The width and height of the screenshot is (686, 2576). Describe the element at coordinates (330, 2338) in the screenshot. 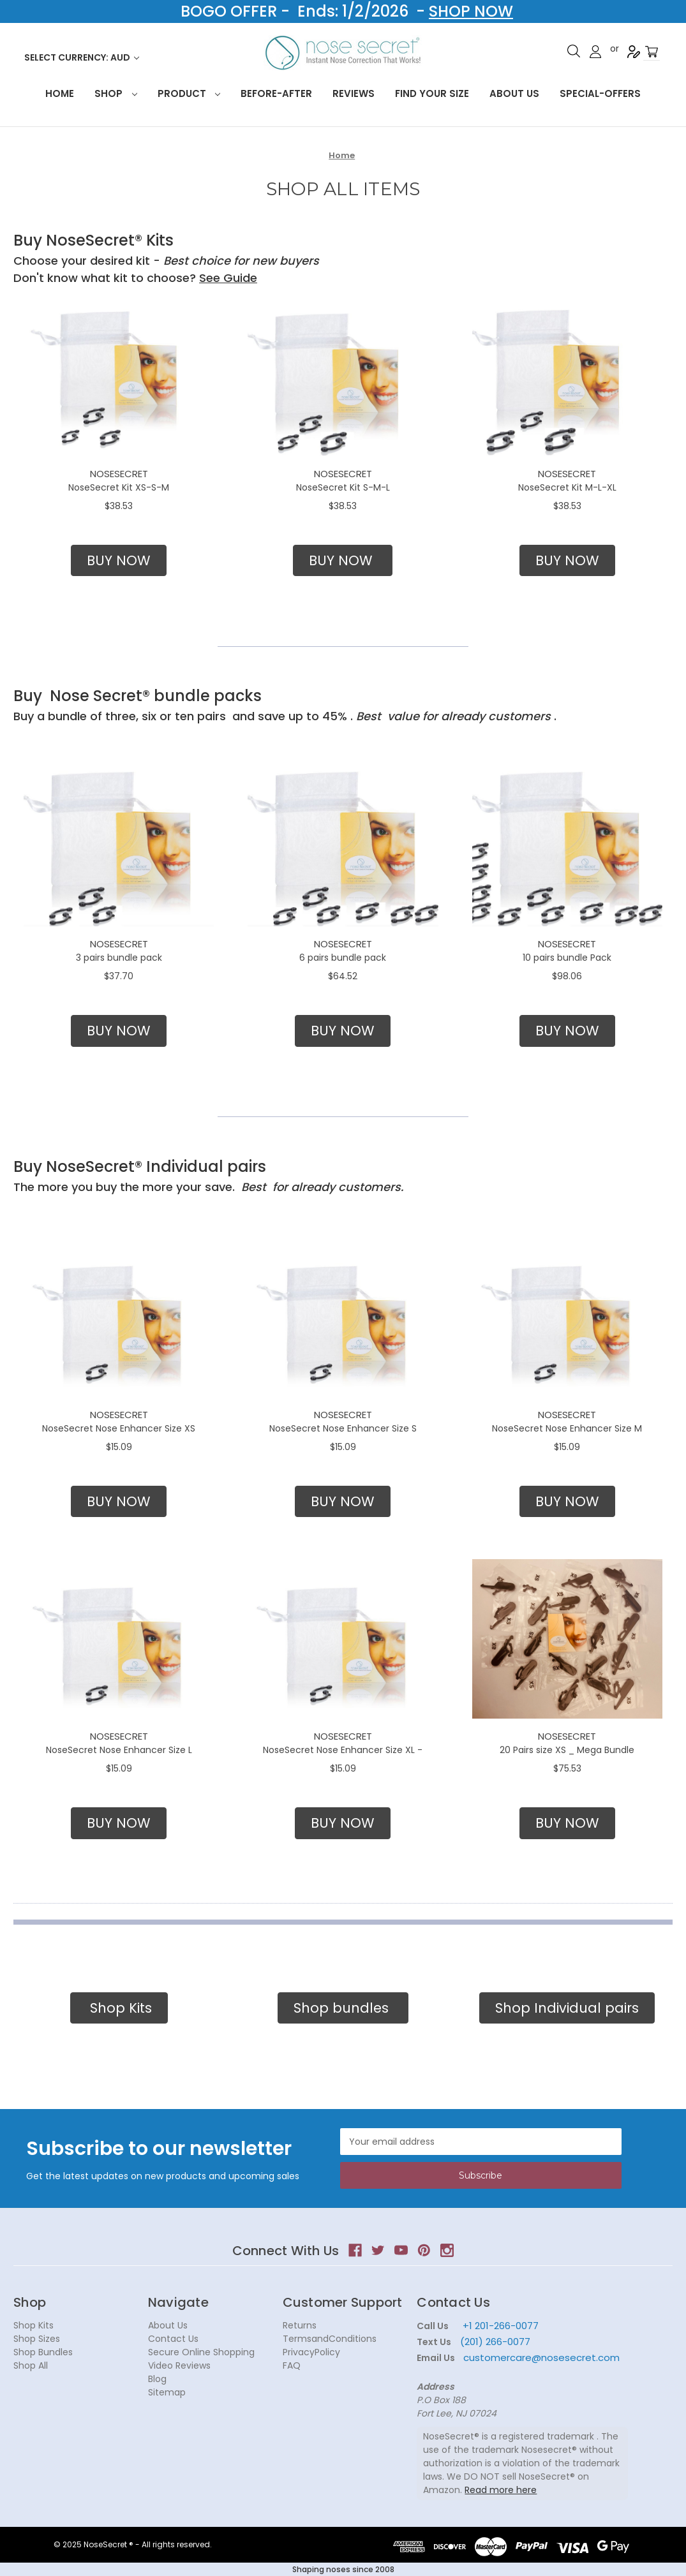

I see `TermsandConditions` at that location.